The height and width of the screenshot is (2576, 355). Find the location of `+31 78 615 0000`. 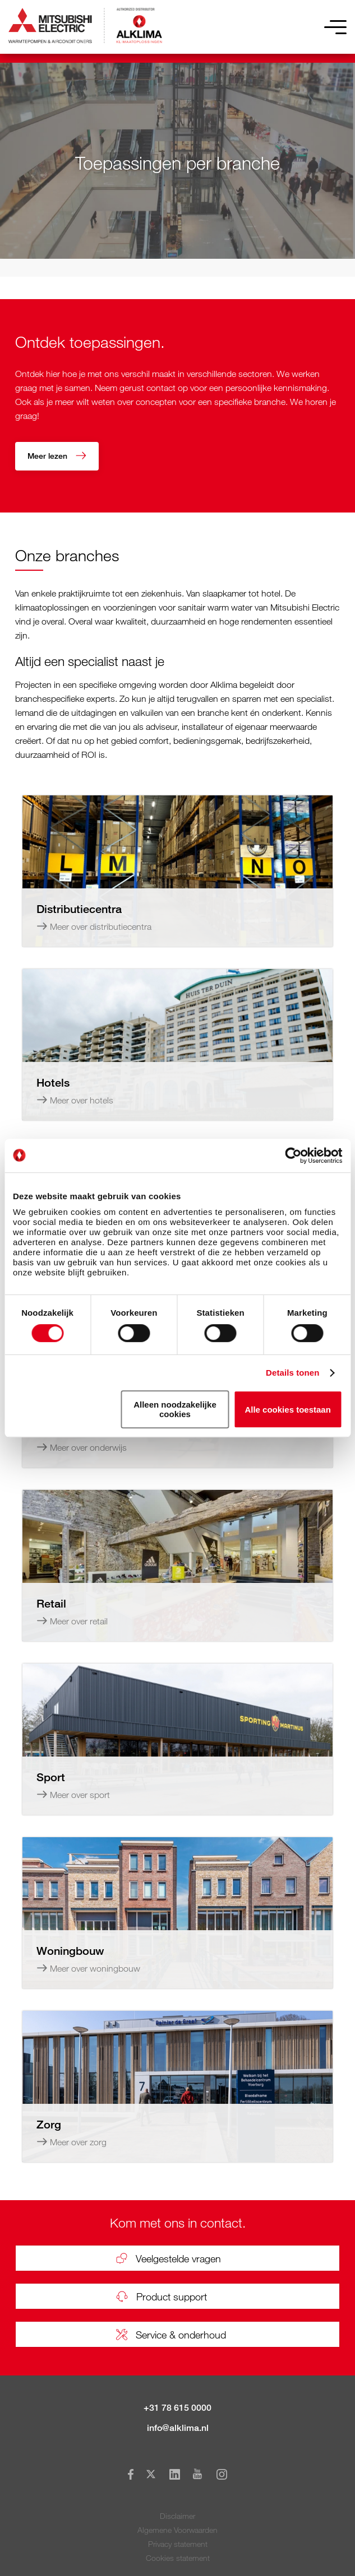

+31 78 615 0000 is located at coordinates (177, 2407).